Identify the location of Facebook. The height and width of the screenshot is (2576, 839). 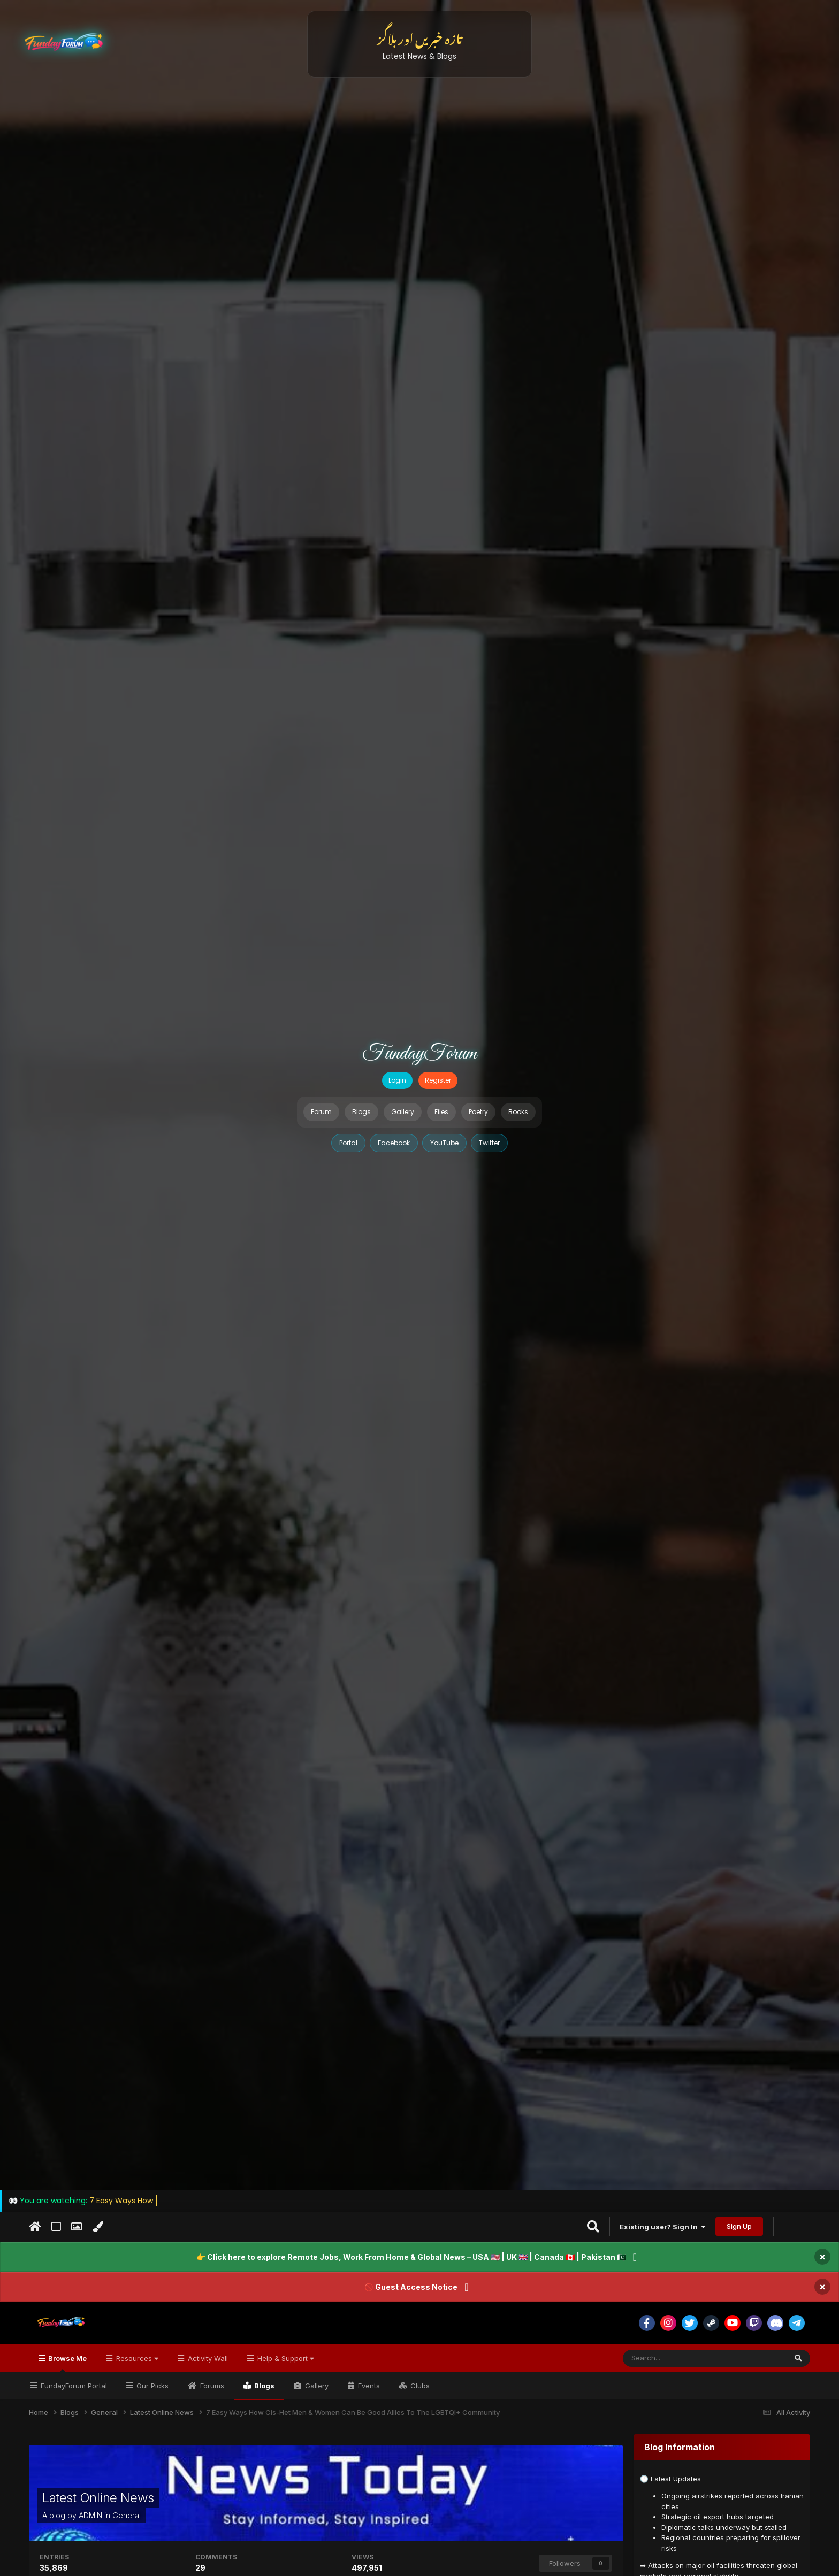
(394, 1142).